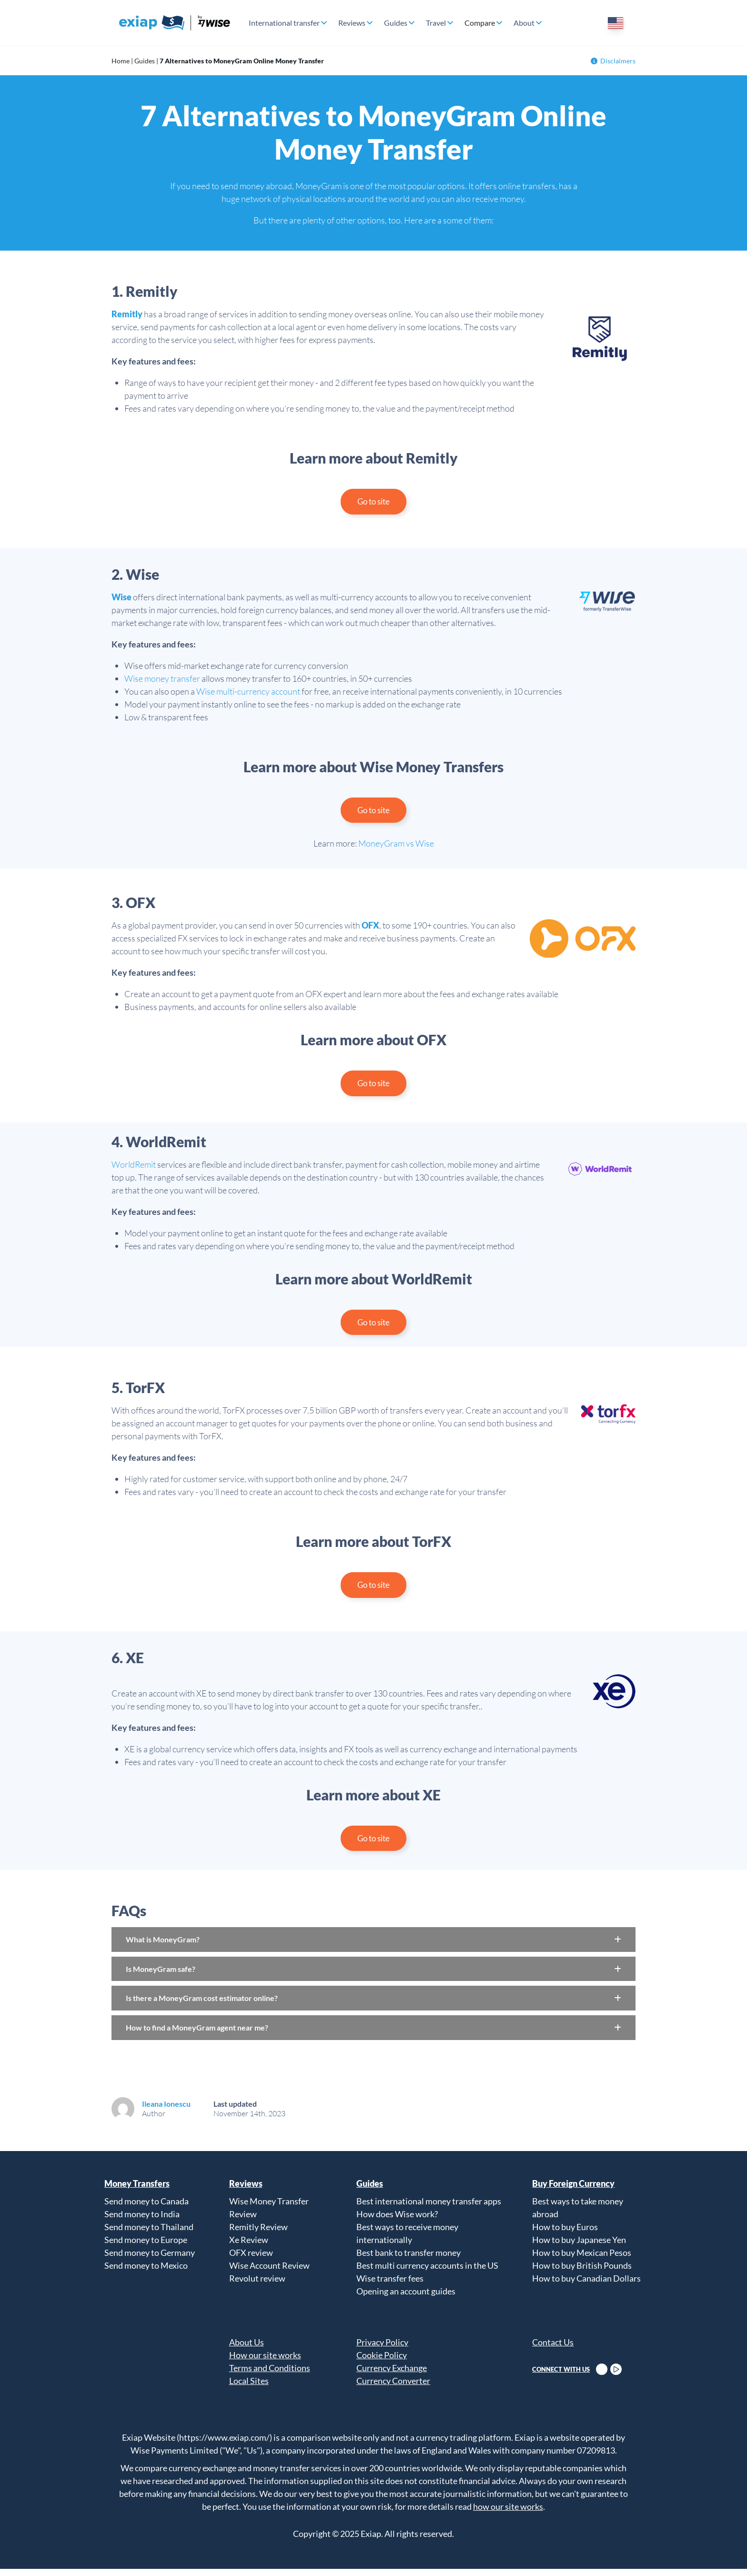  Describe the element at coordinates (133, 1167) in the screenshot. I see `WorldRemit` at that location.